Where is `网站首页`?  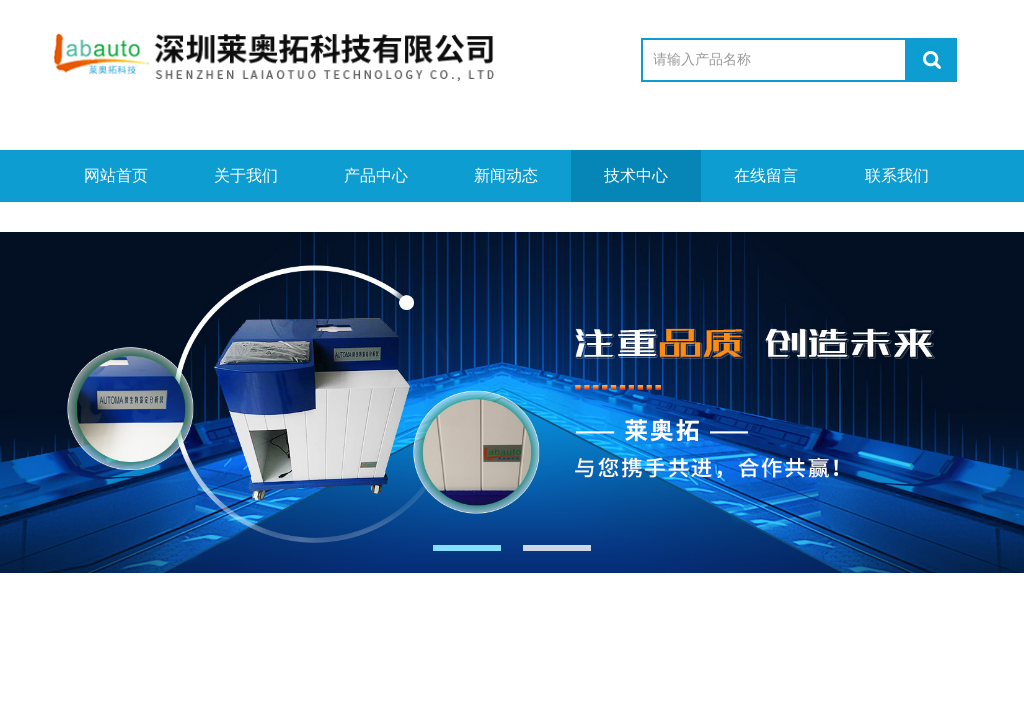 网站首页 is located at coordinates (116, 175).